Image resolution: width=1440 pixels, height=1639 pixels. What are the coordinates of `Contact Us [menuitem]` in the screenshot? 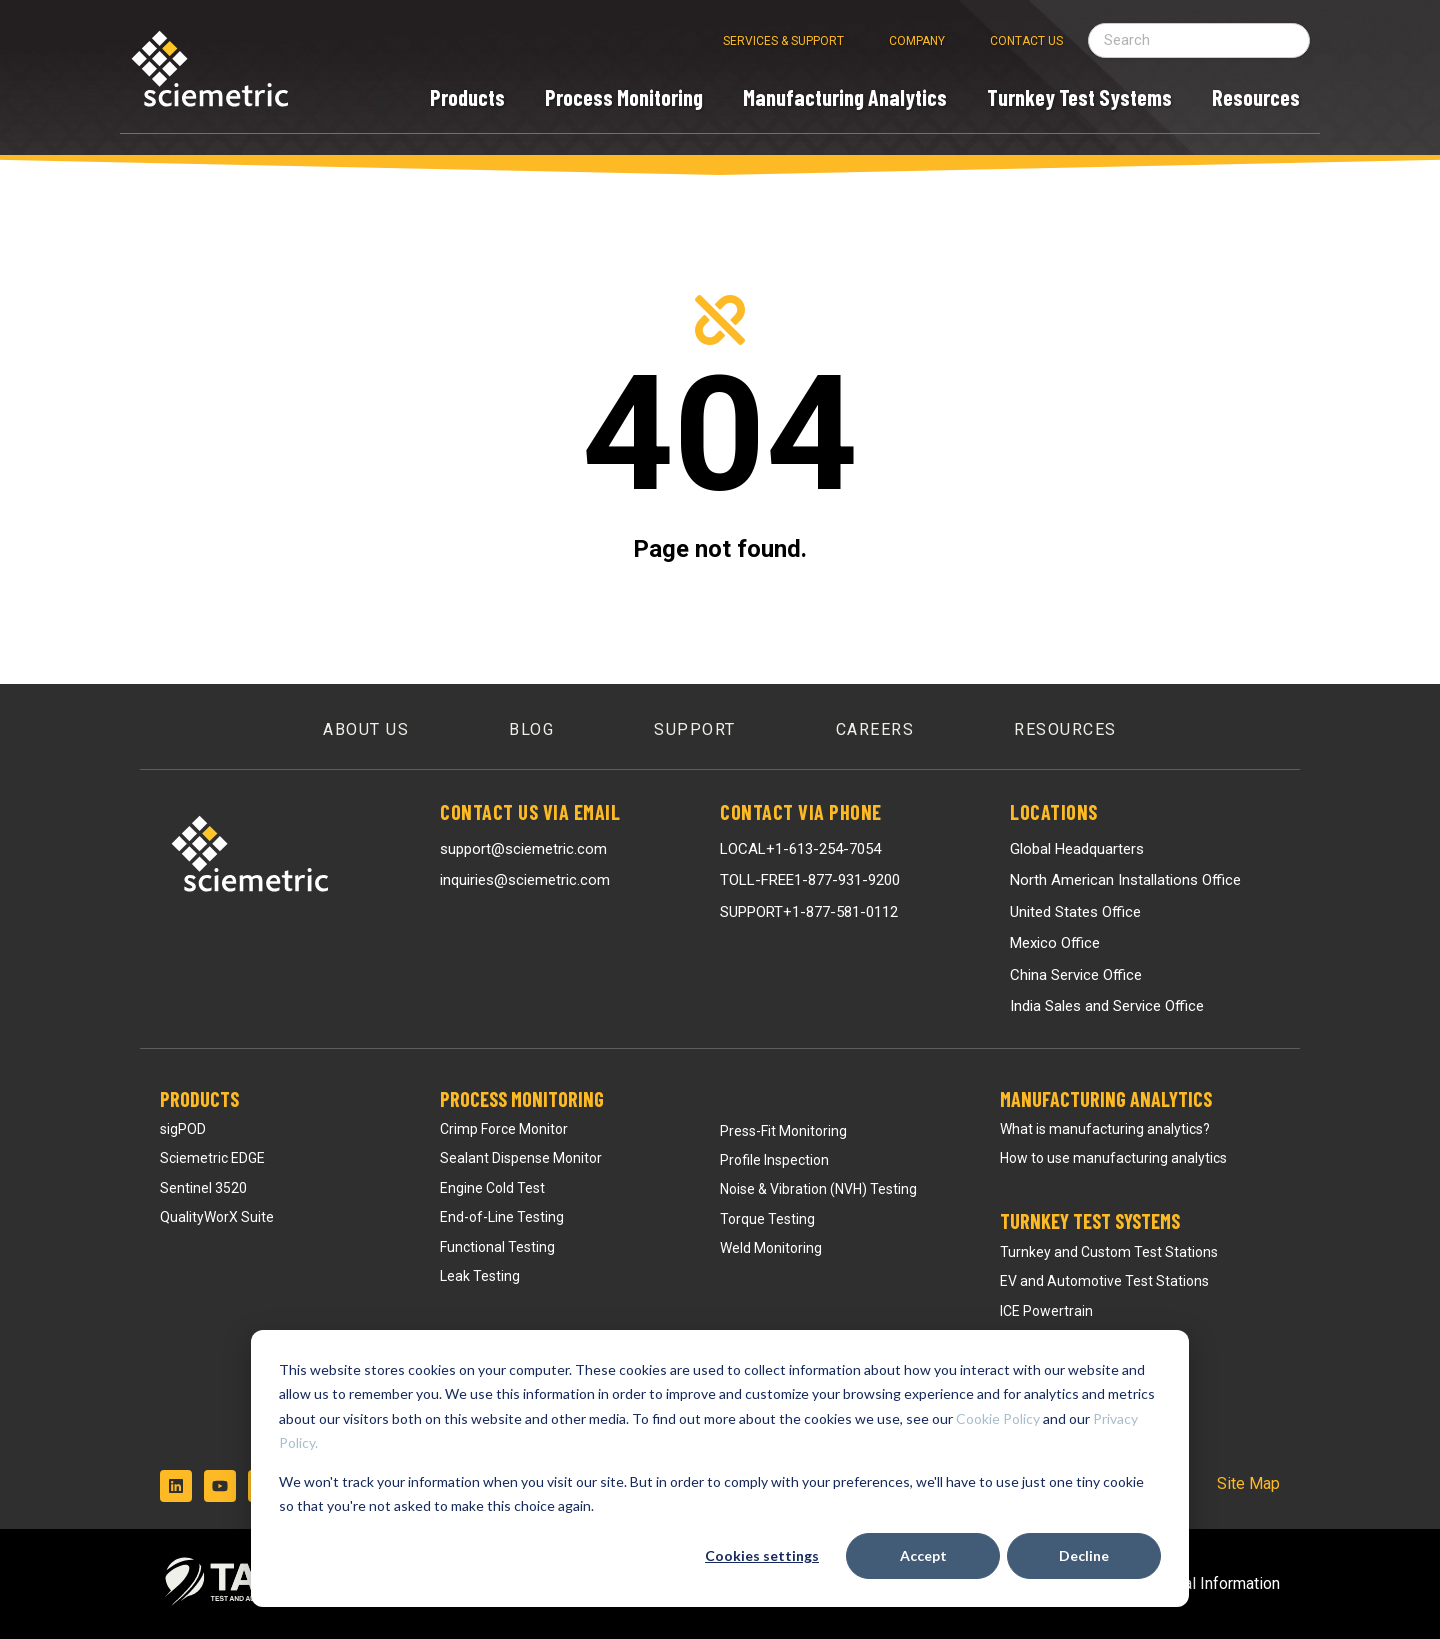 It's located at (1026, 41).